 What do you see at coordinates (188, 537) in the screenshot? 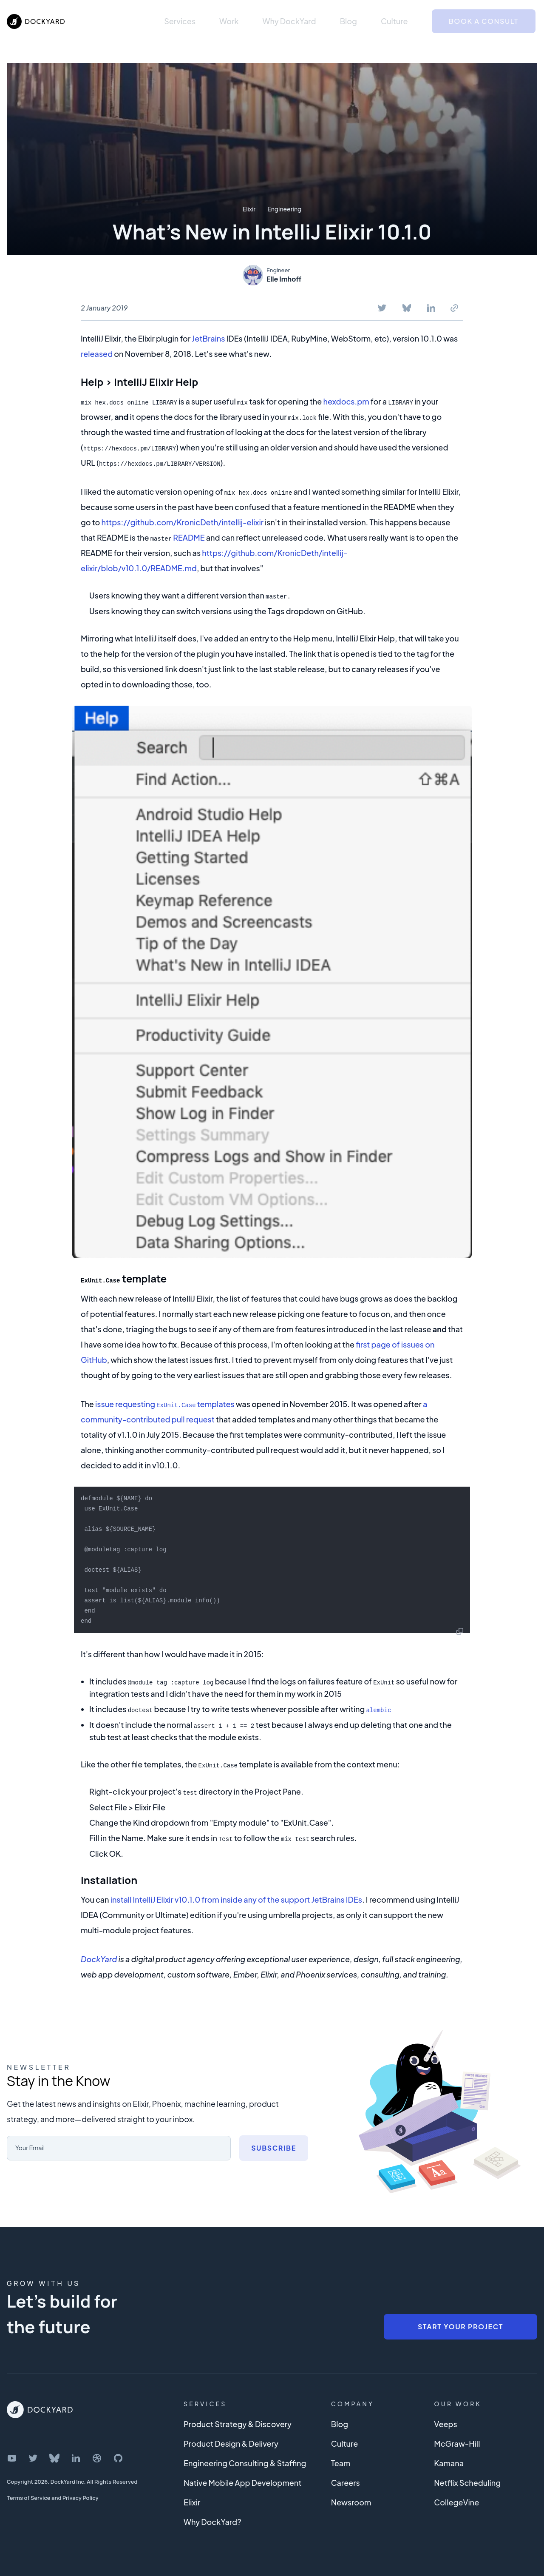
I see `README` at bounding box center [188, 537].